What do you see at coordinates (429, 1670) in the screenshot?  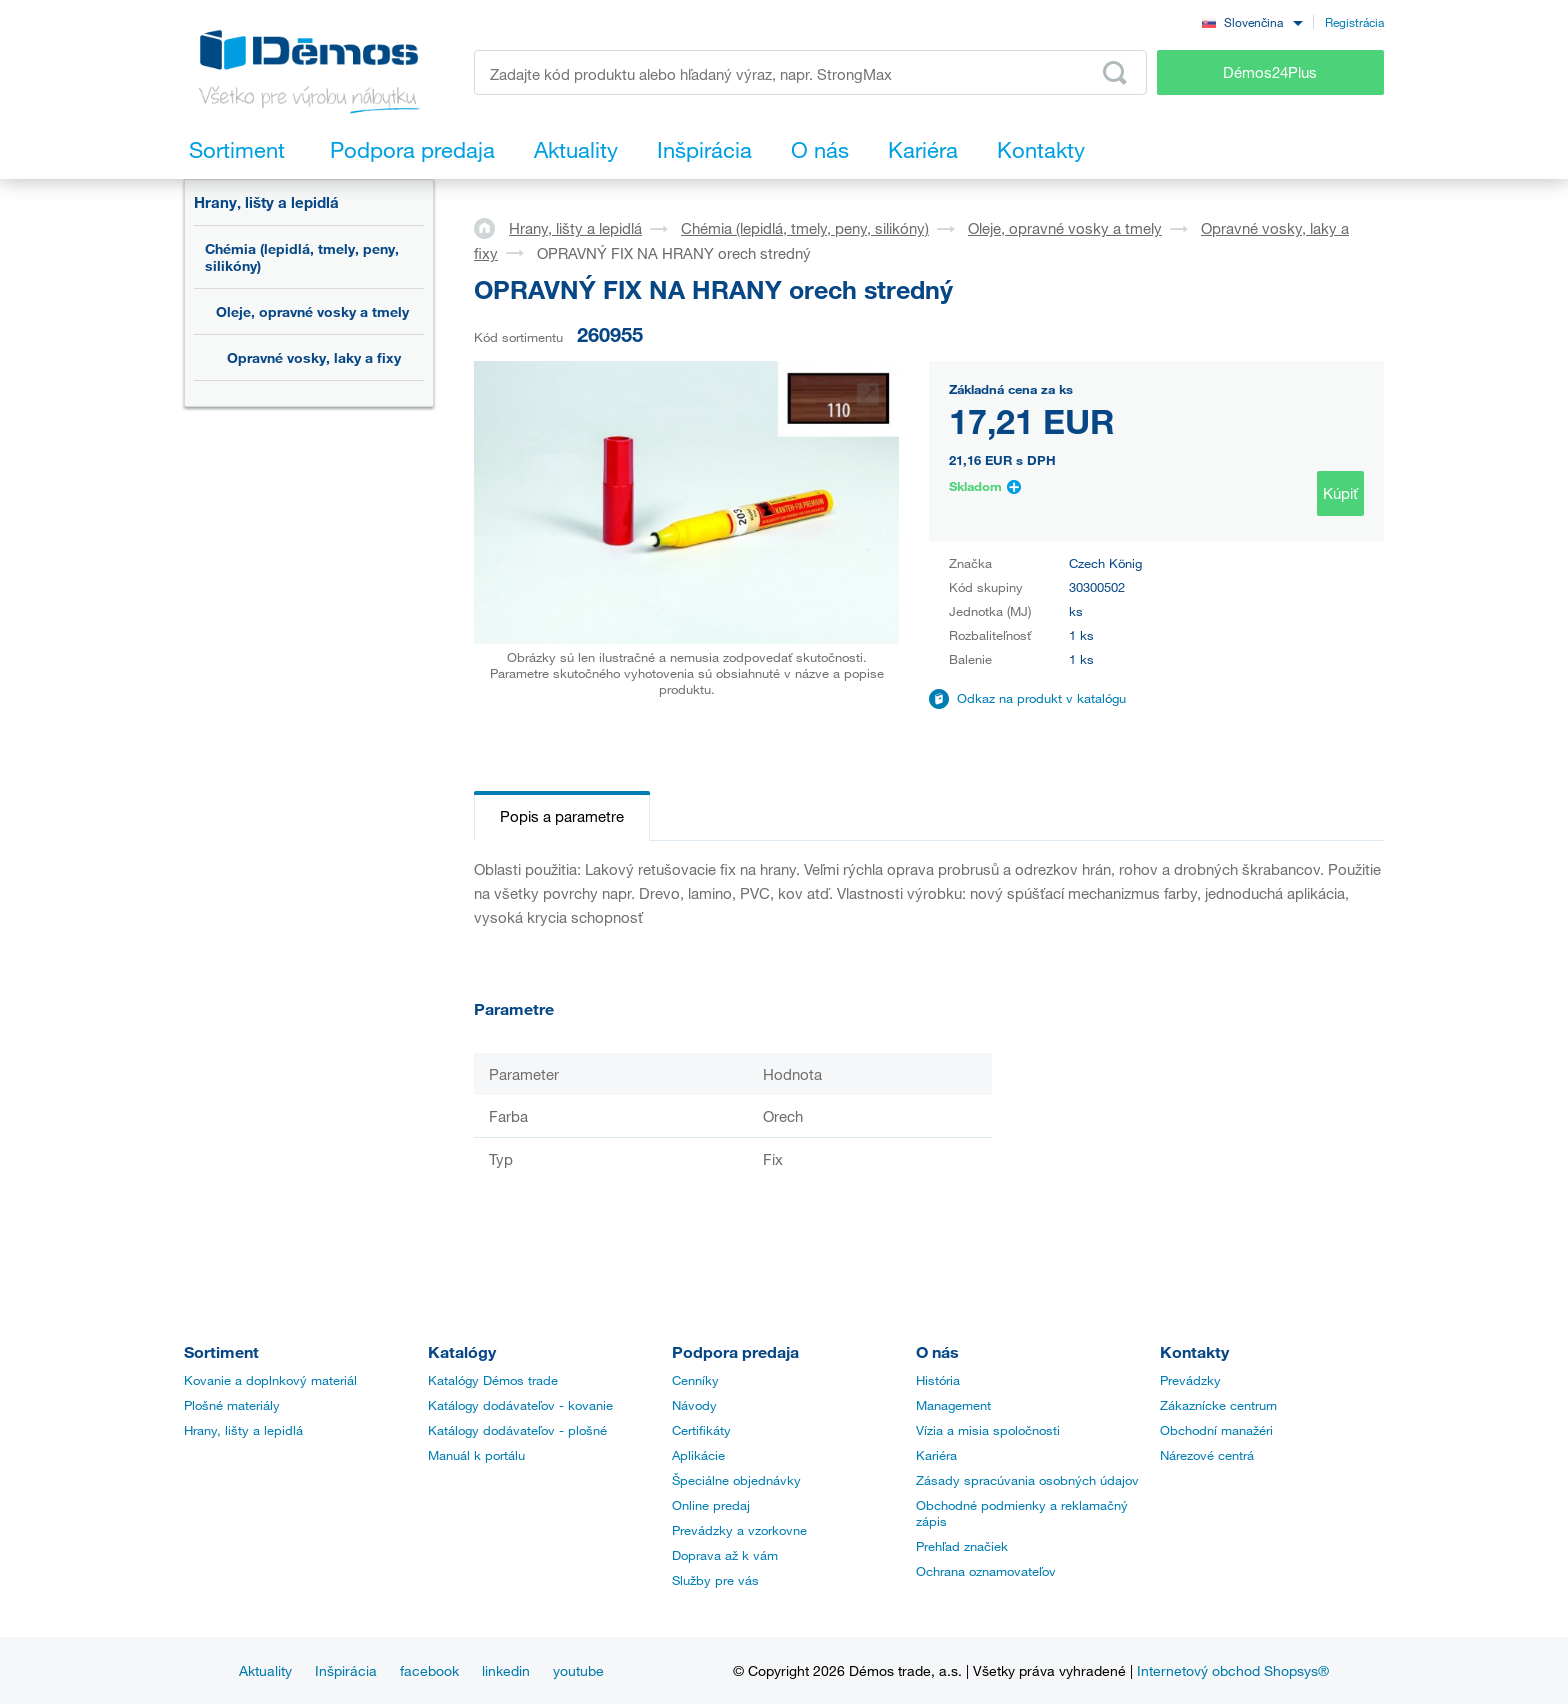 I see `facebook` at bounding box center [429, 1670].